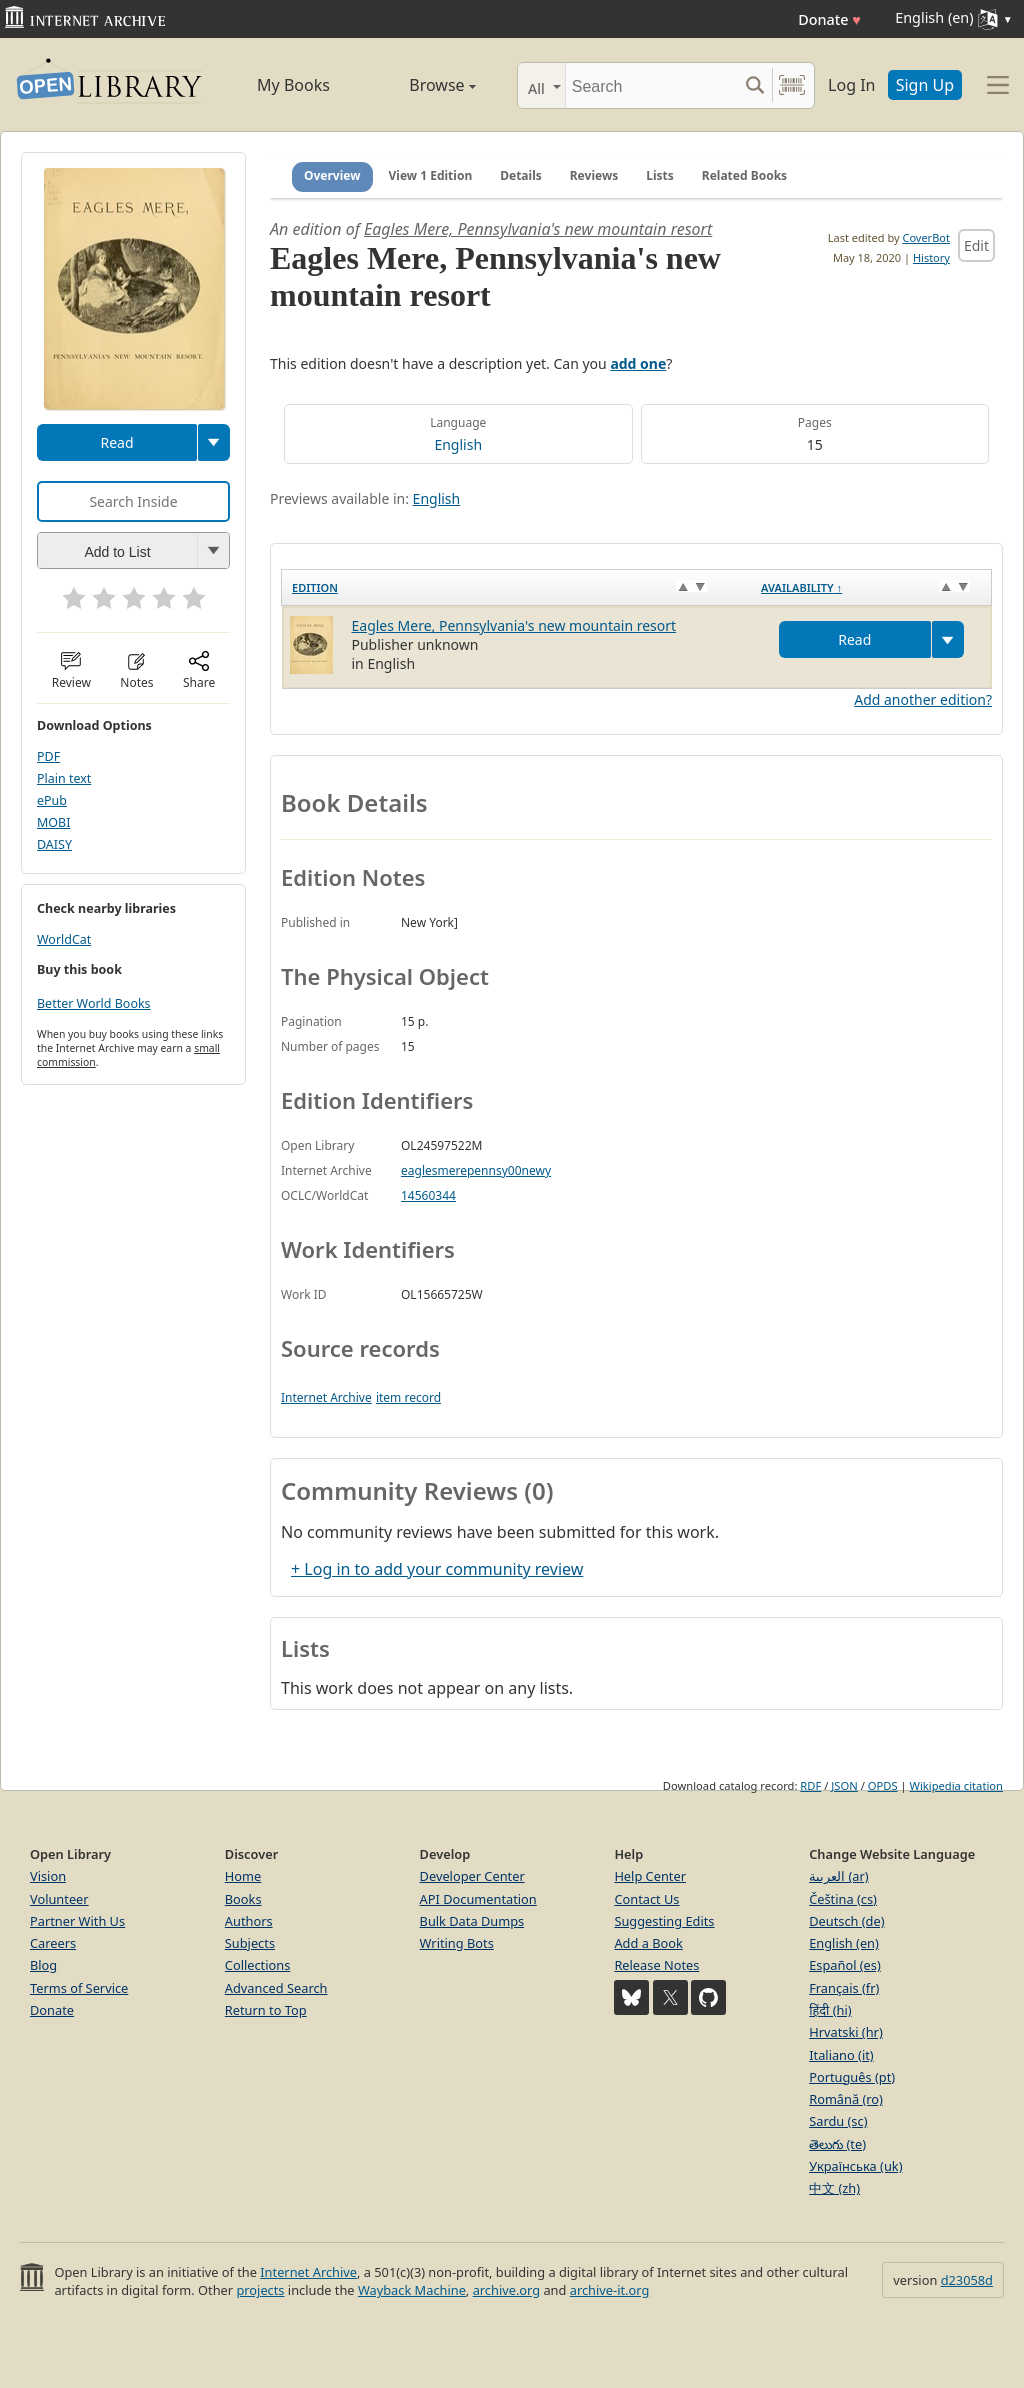  What do you see at coordinates (116, 442) in the screenshot?
I see `Read` at bounding box center [116, 442].